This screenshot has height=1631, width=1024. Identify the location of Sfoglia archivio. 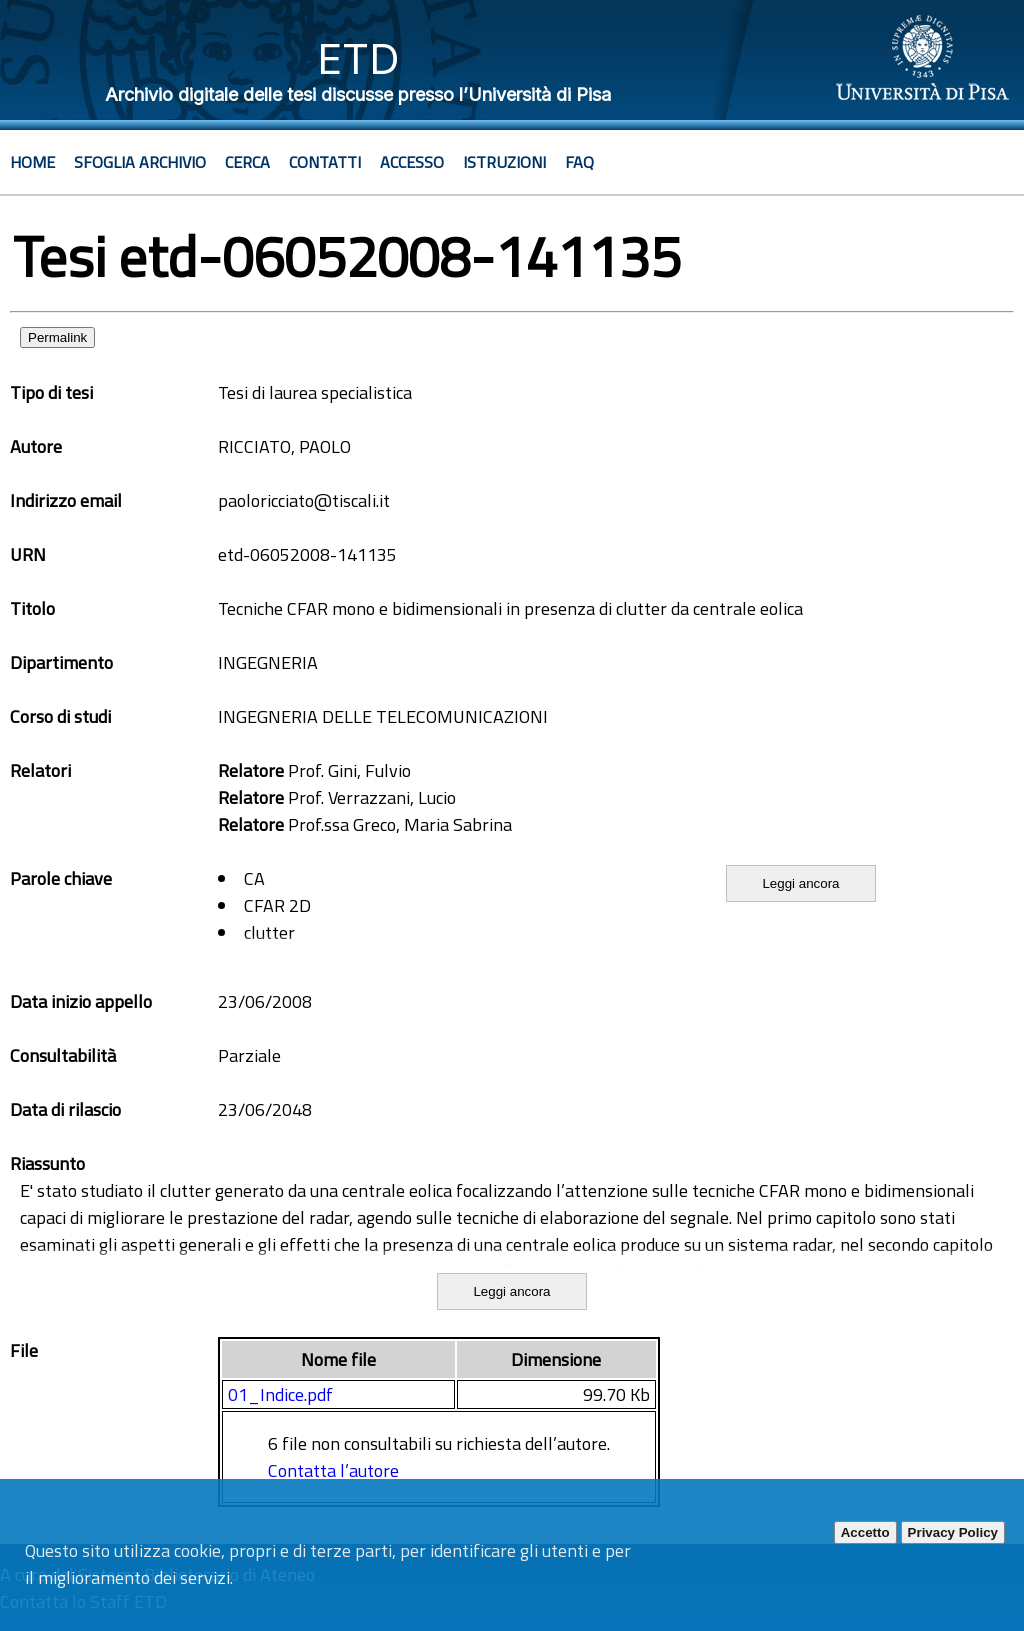
(140, 162).